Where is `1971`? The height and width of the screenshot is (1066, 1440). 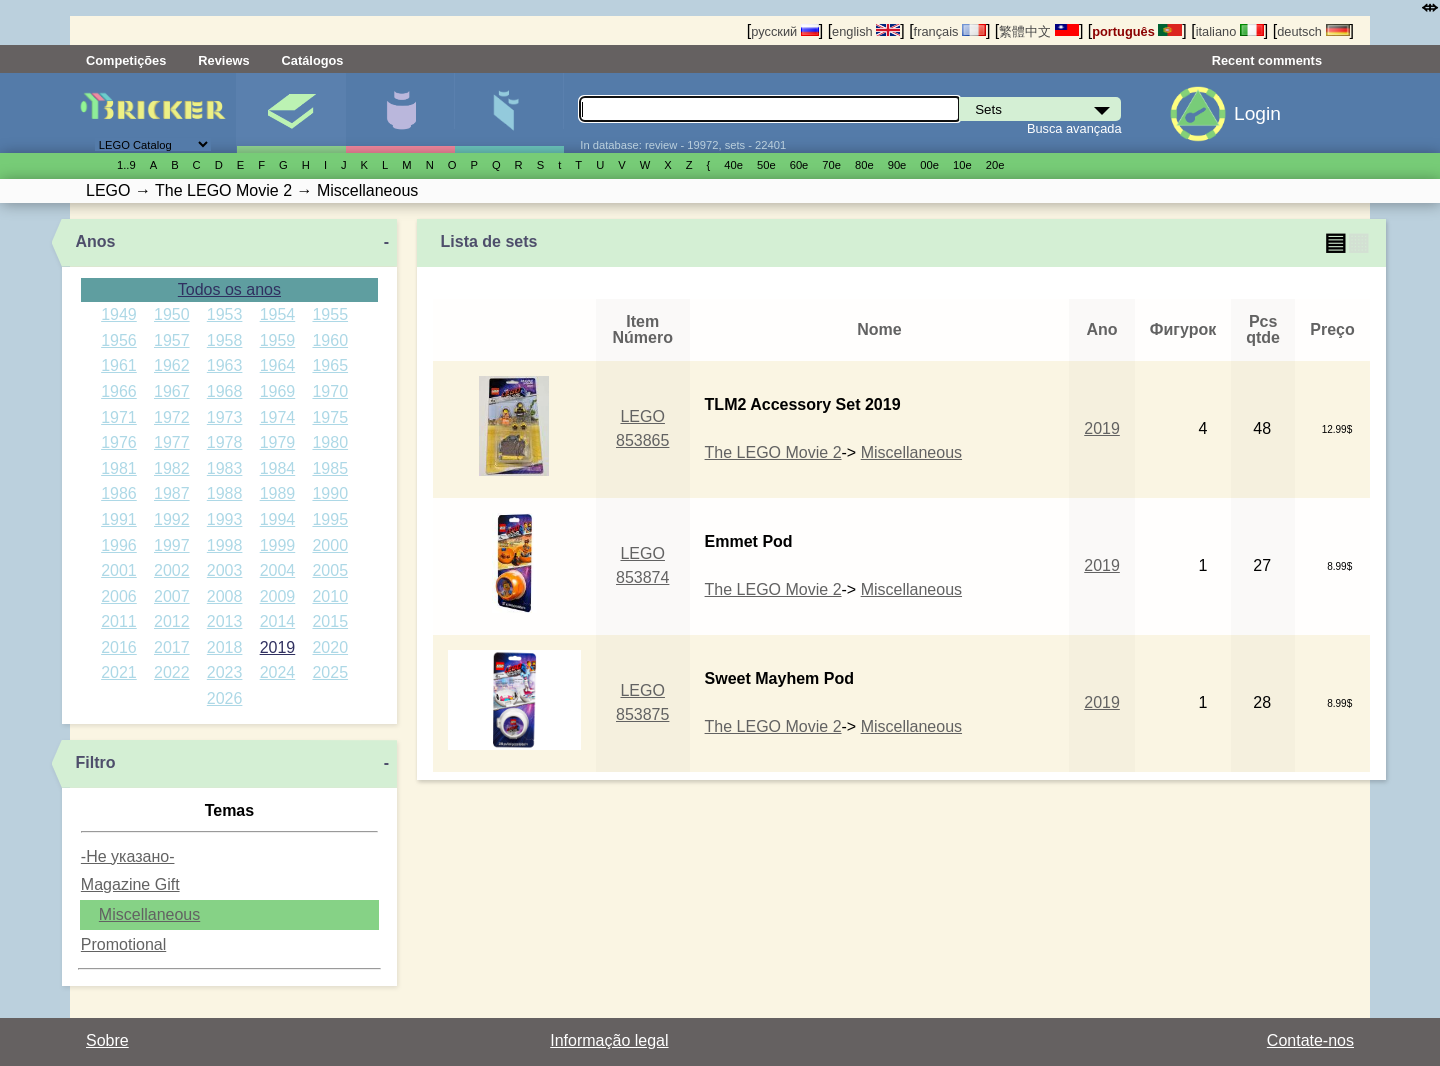 1971 is located at coordinates (119, 417).